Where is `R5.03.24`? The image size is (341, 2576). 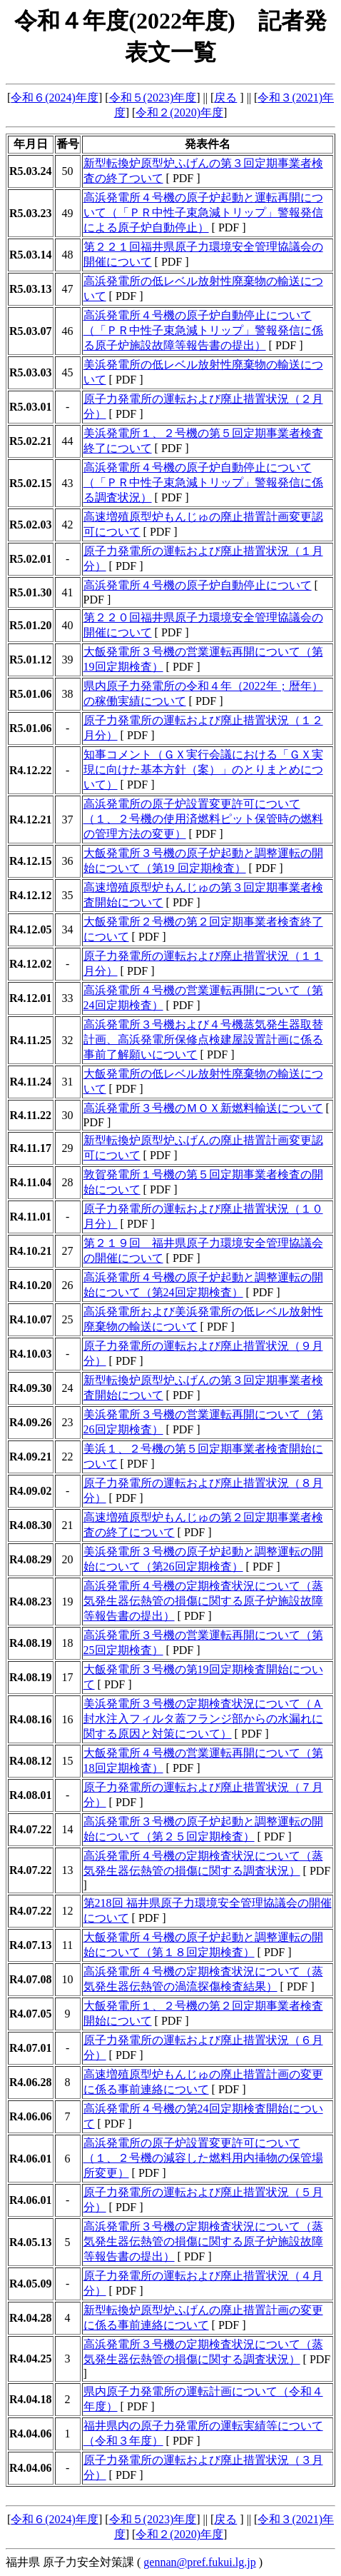 R5.03.24 is located at coordinates (30, 171).